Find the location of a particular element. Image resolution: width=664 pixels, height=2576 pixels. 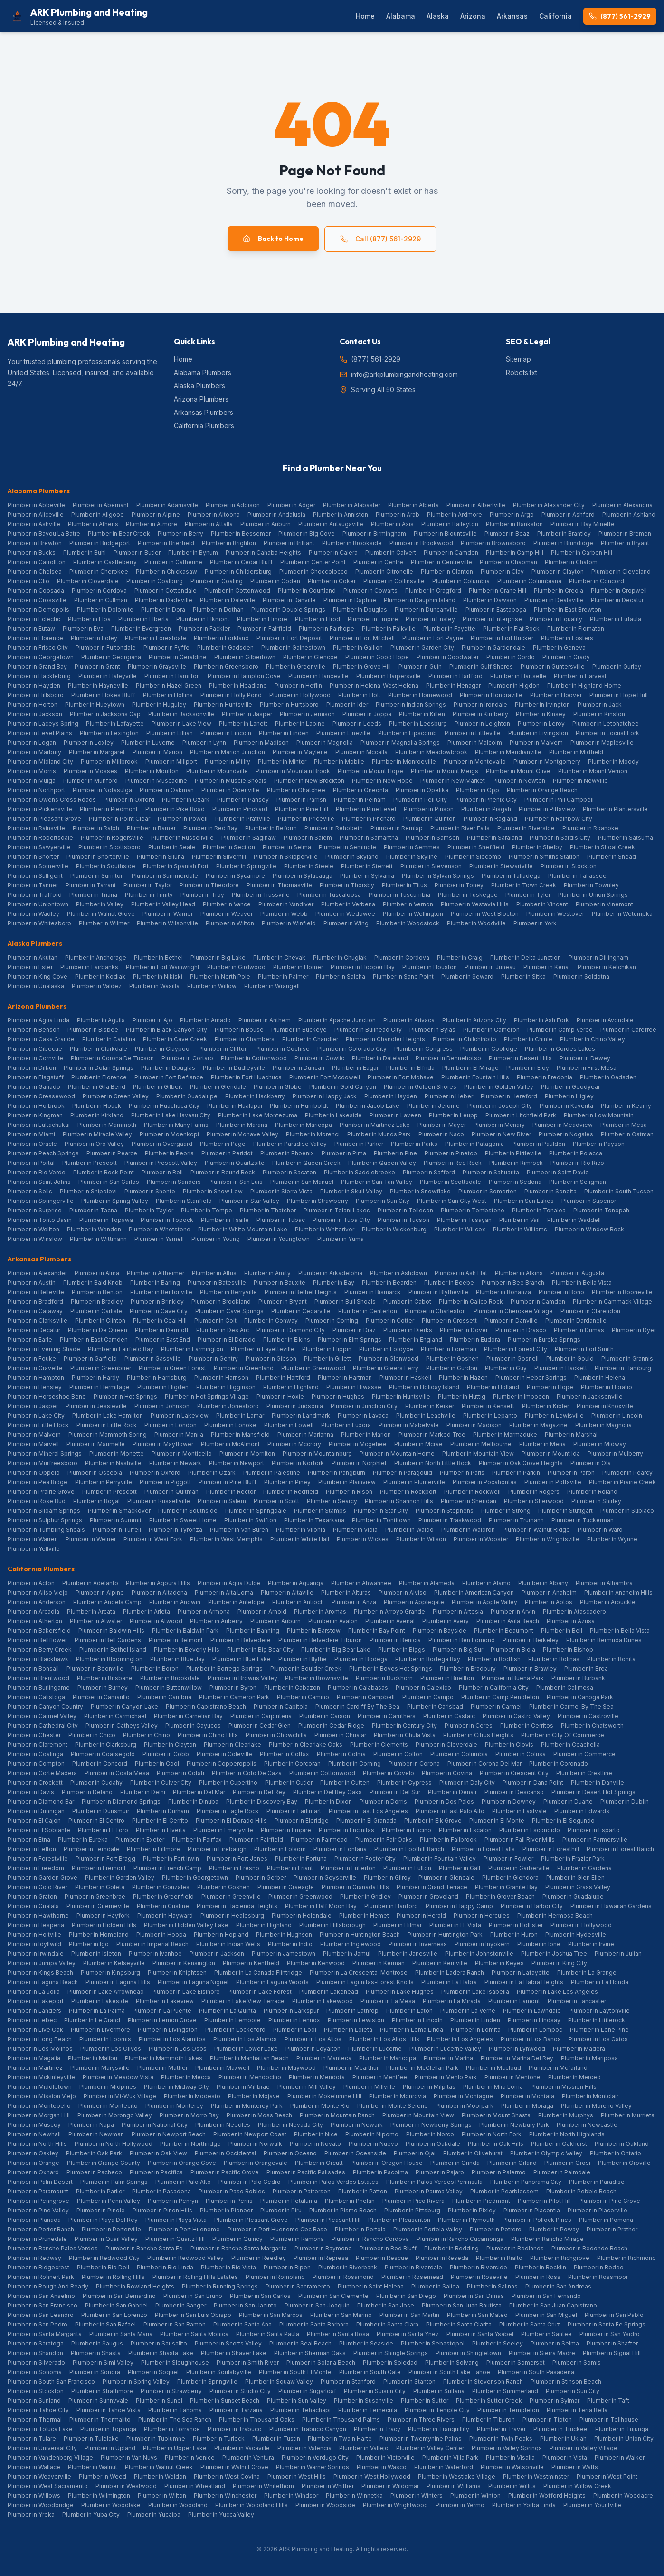

Plumber in Gridley is located at coordinates (365, 1896).